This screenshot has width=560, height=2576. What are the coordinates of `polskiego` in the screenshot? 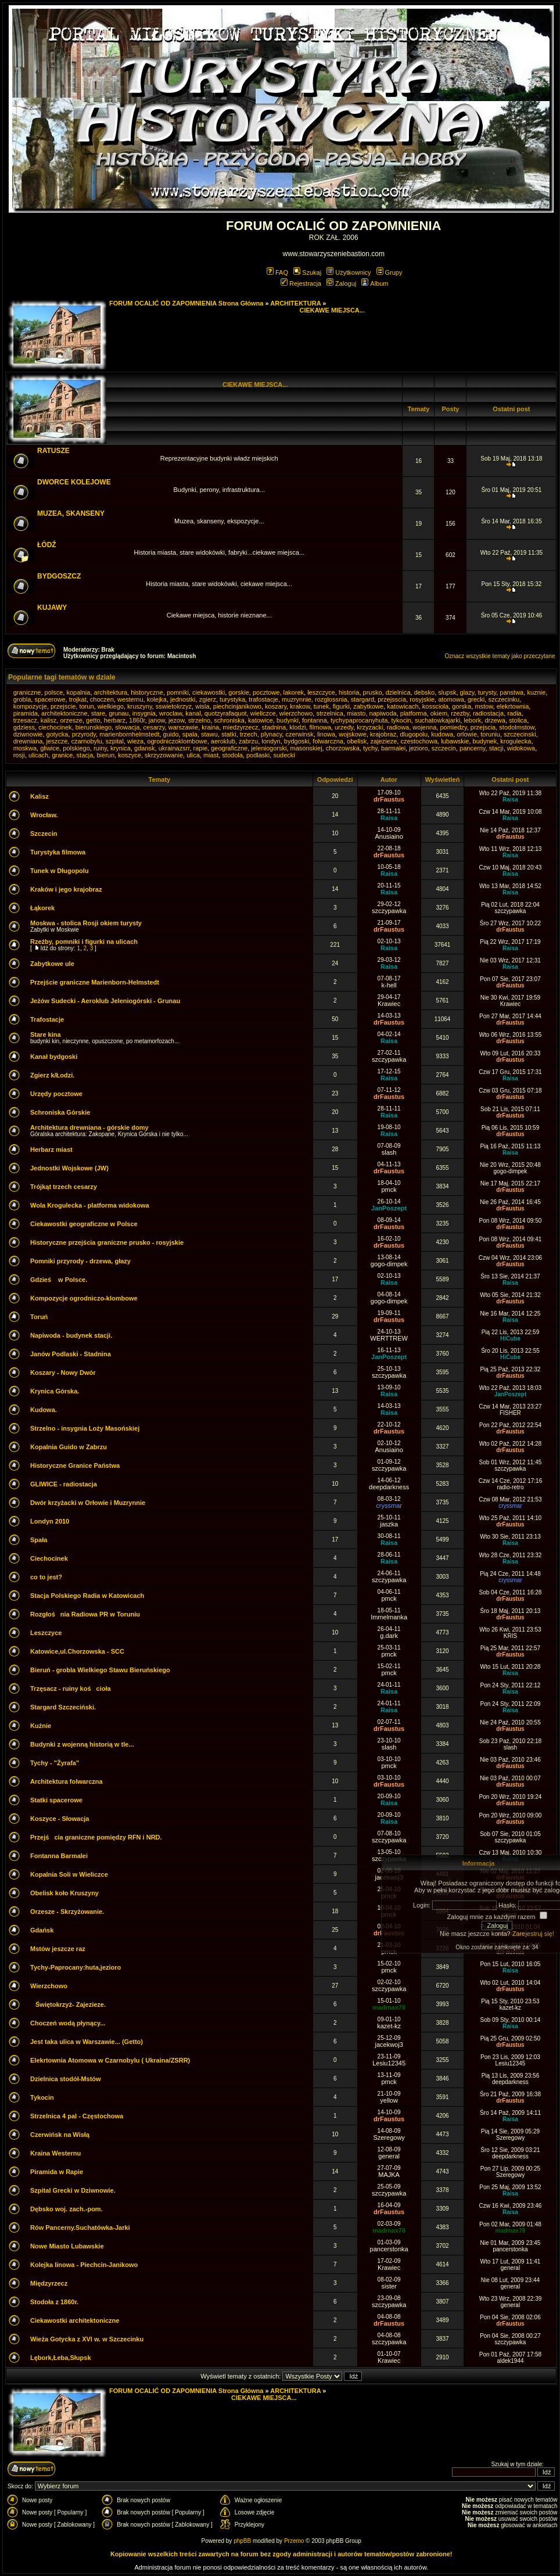 It's located at (76, 748).